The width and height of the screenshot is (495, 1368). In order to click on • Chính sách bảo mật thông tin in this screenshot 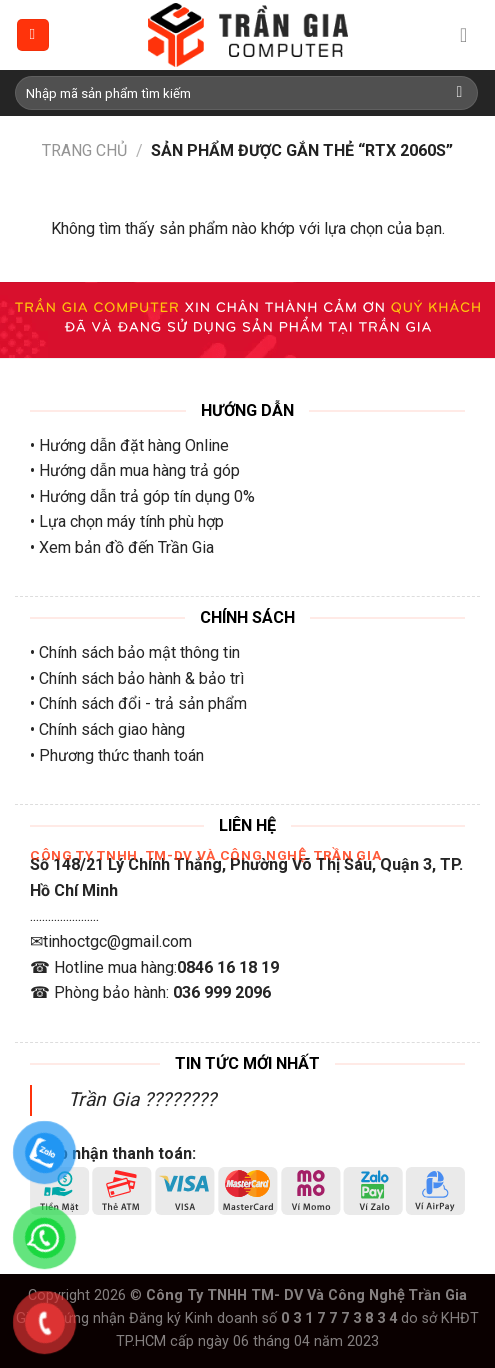, I will do `click(135, 652)`.